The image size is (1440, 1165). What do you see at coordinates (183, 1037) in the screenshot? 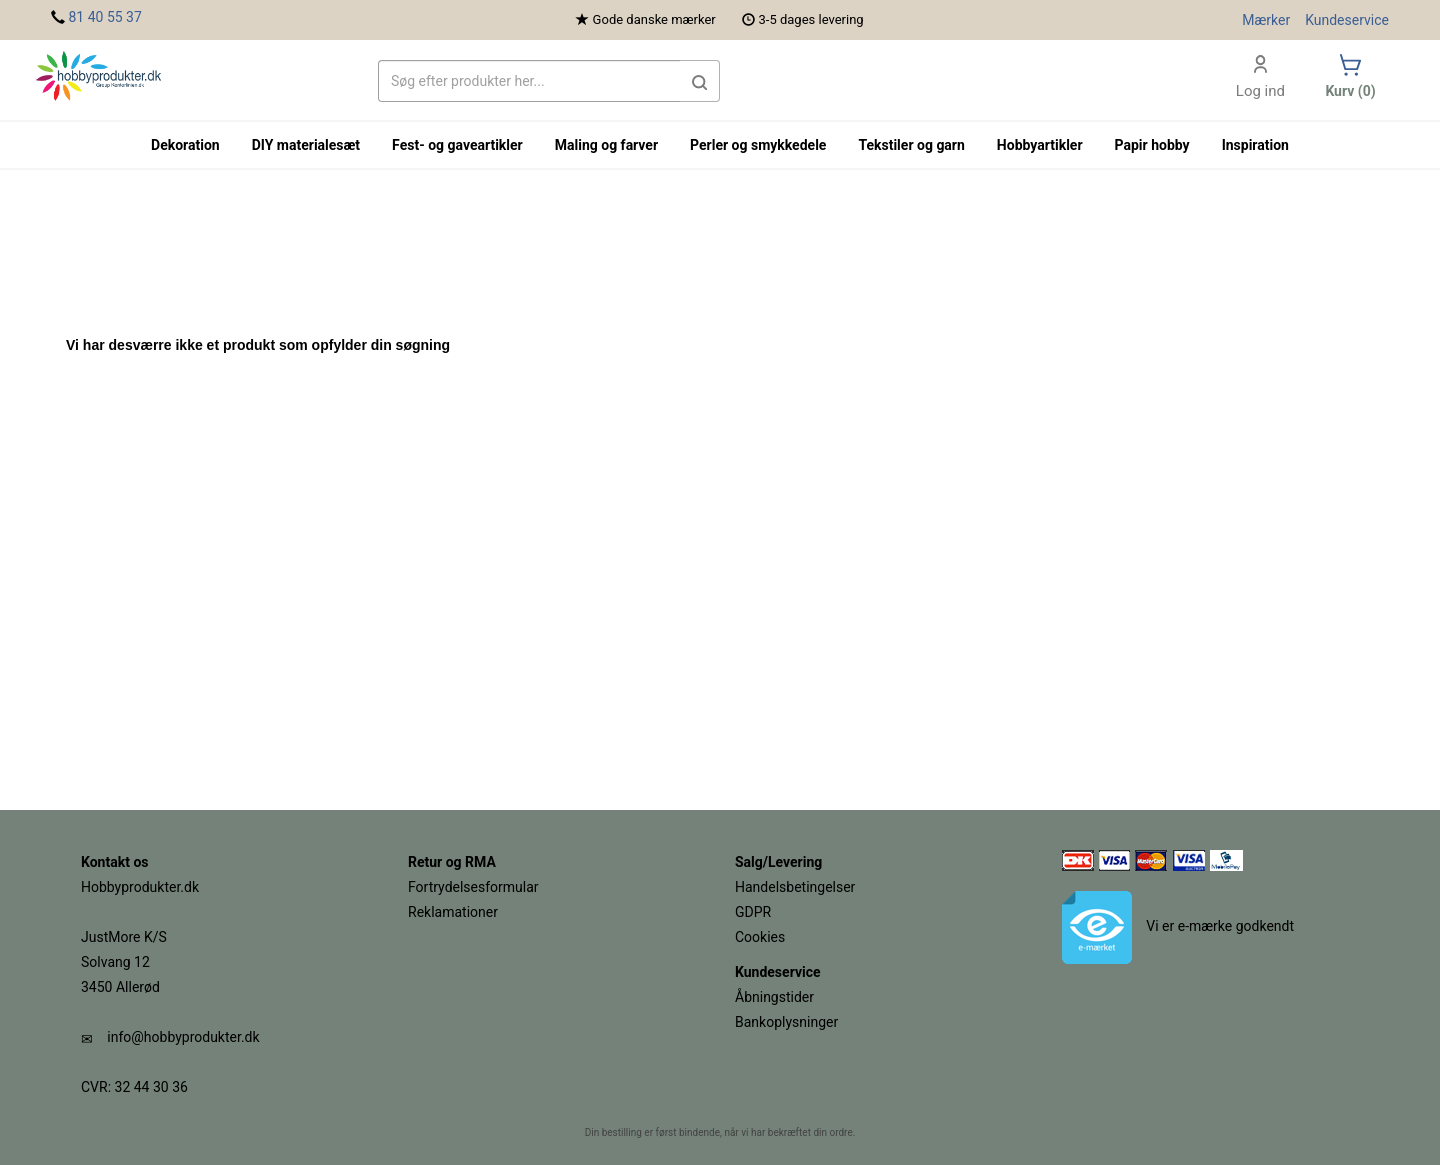
I see `info@hobbyprodukter.dk` at bounding box center [183, 1037].